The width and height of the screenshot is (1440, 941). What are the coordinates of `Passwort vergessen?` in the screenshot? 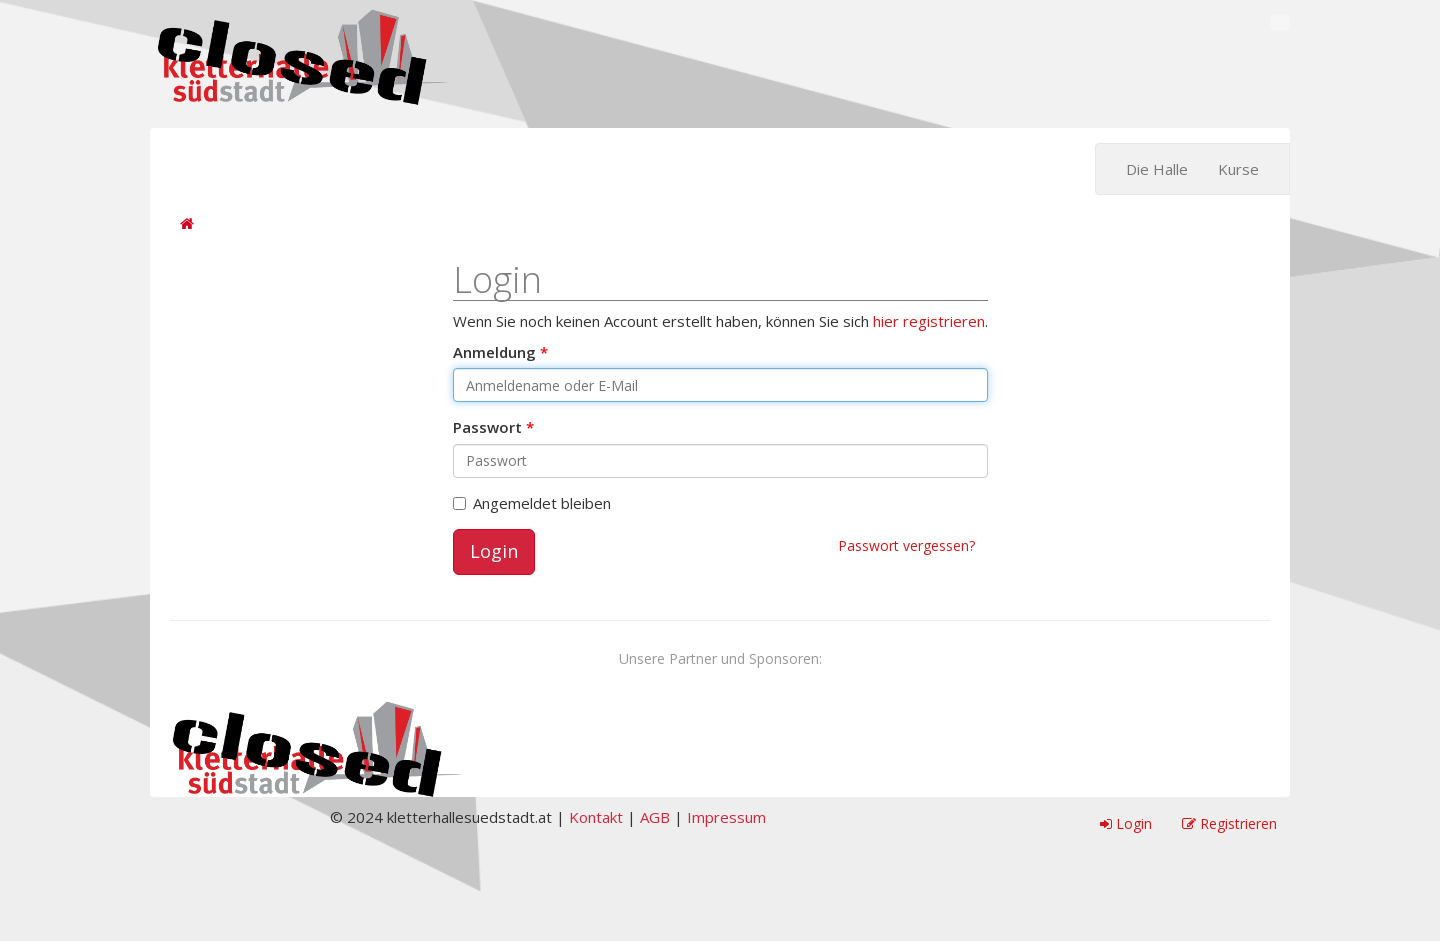 It's located at (906, 545).